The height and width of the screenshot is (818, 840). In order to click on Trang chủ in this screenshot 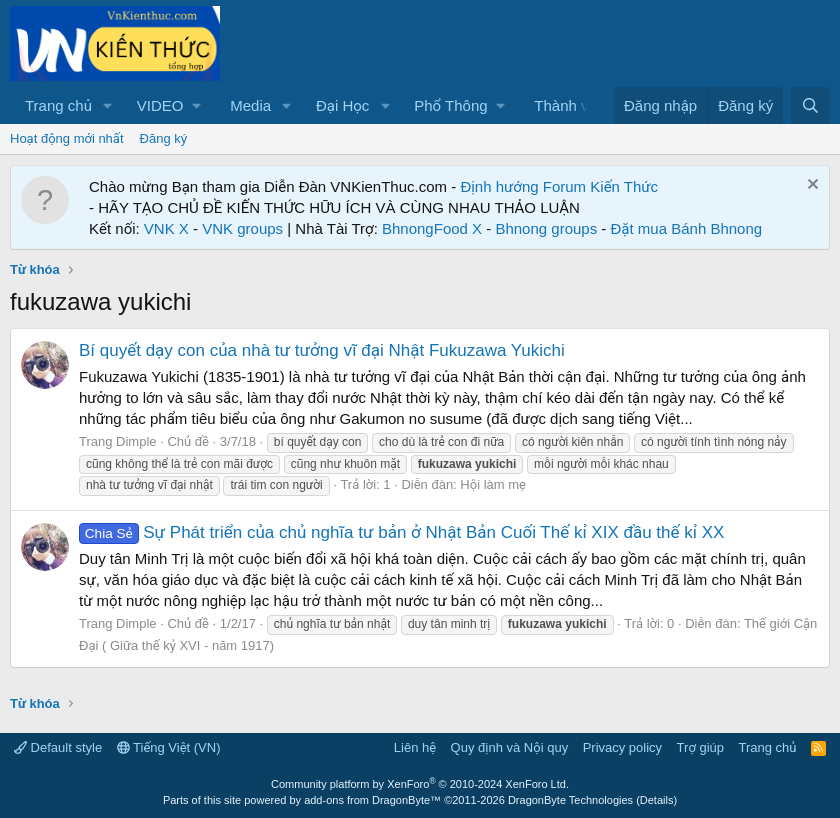, I will do `click(58, 105)`.